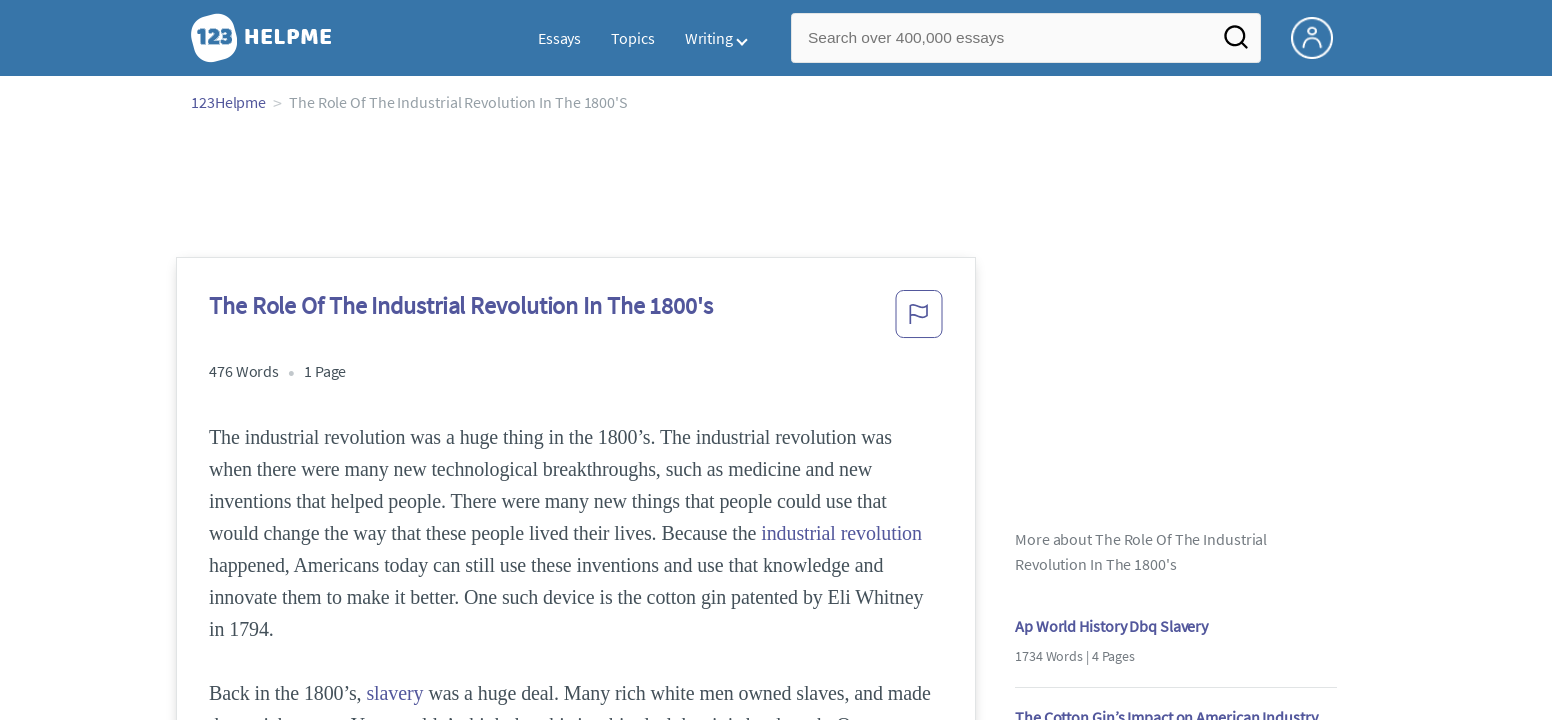  I want to click on [Search], so click(1236, 43).